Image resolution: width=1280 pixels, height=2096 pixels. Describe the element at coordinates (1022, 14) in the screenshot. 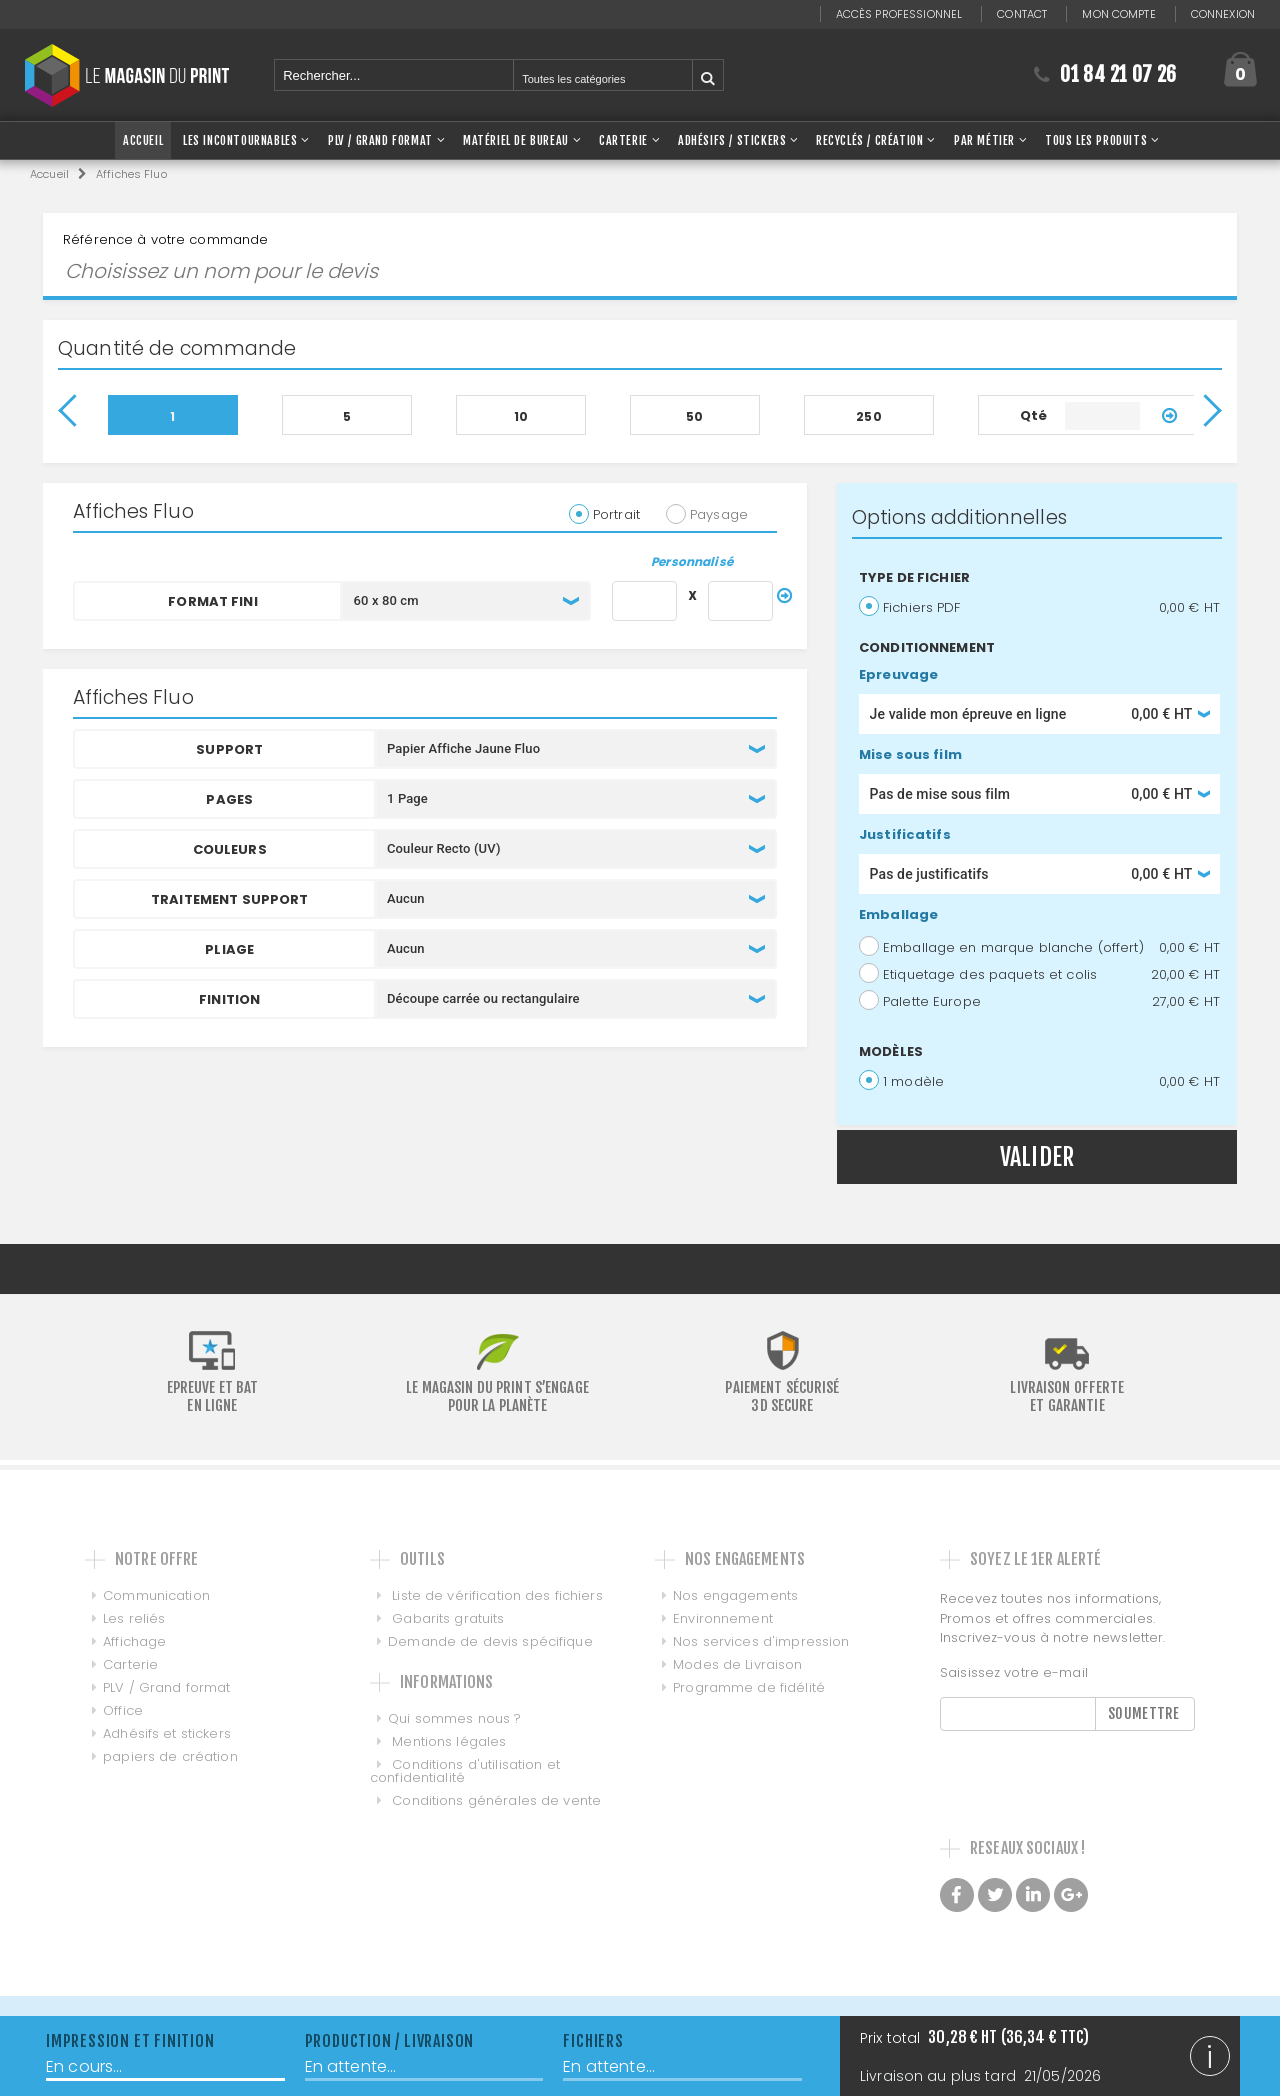

I see `Contact` at that location.